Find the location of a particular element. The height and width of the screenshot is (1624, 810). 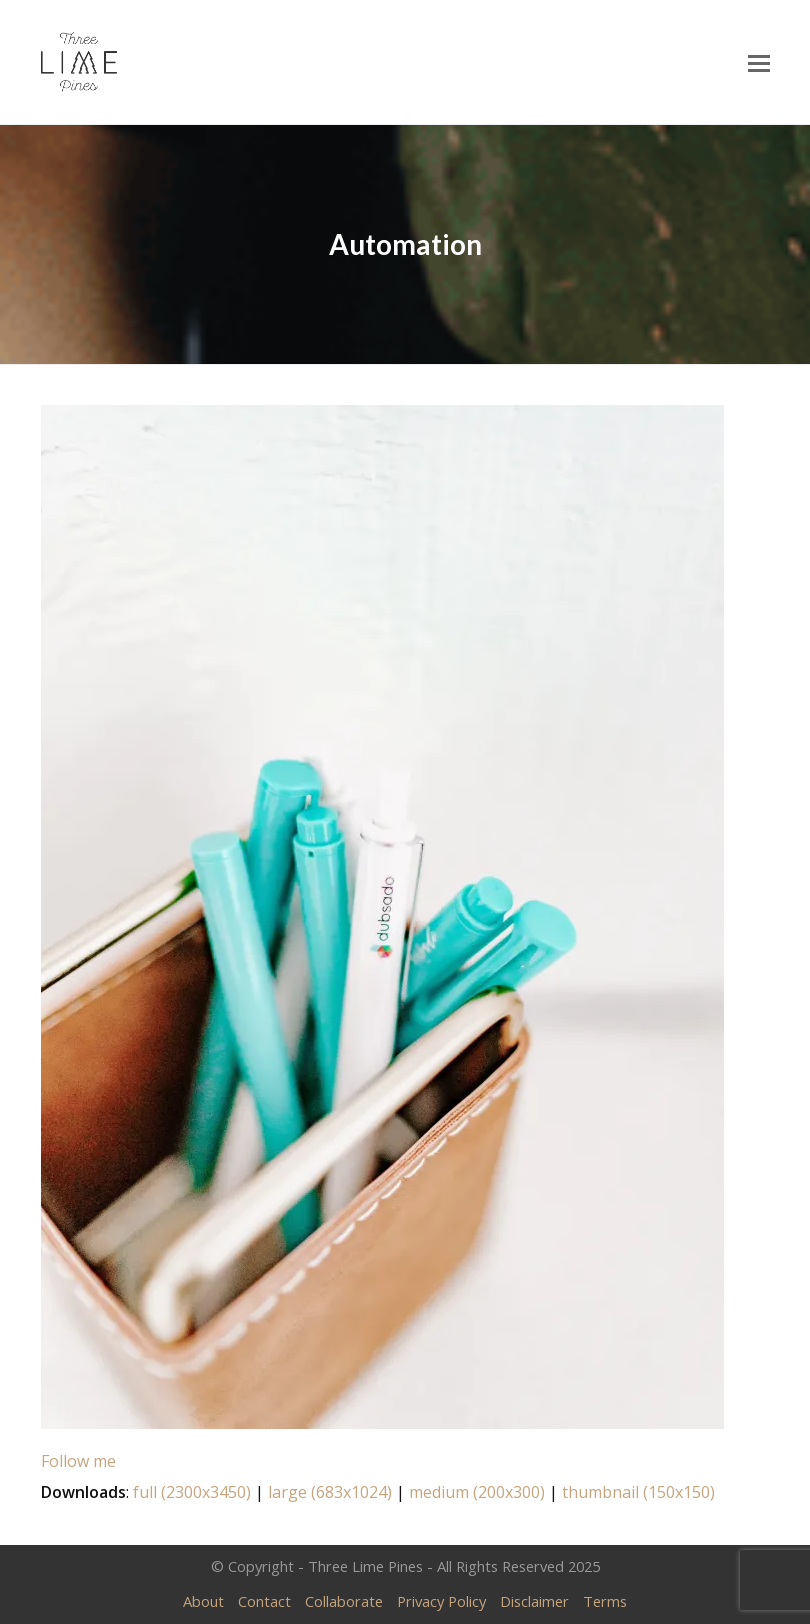

large (683x1024) is located at coordinates (330, 1492).